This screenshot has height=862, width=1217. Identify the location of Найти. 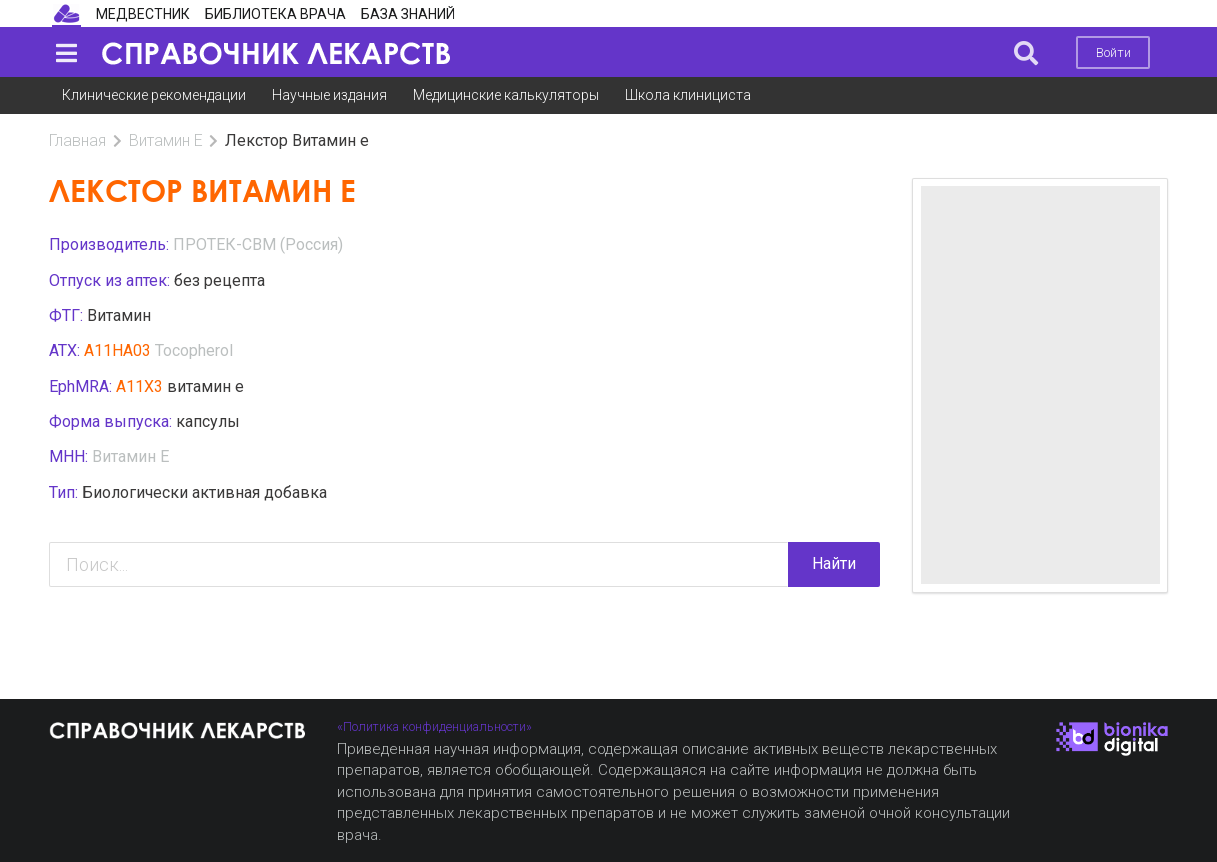
(834, 563).